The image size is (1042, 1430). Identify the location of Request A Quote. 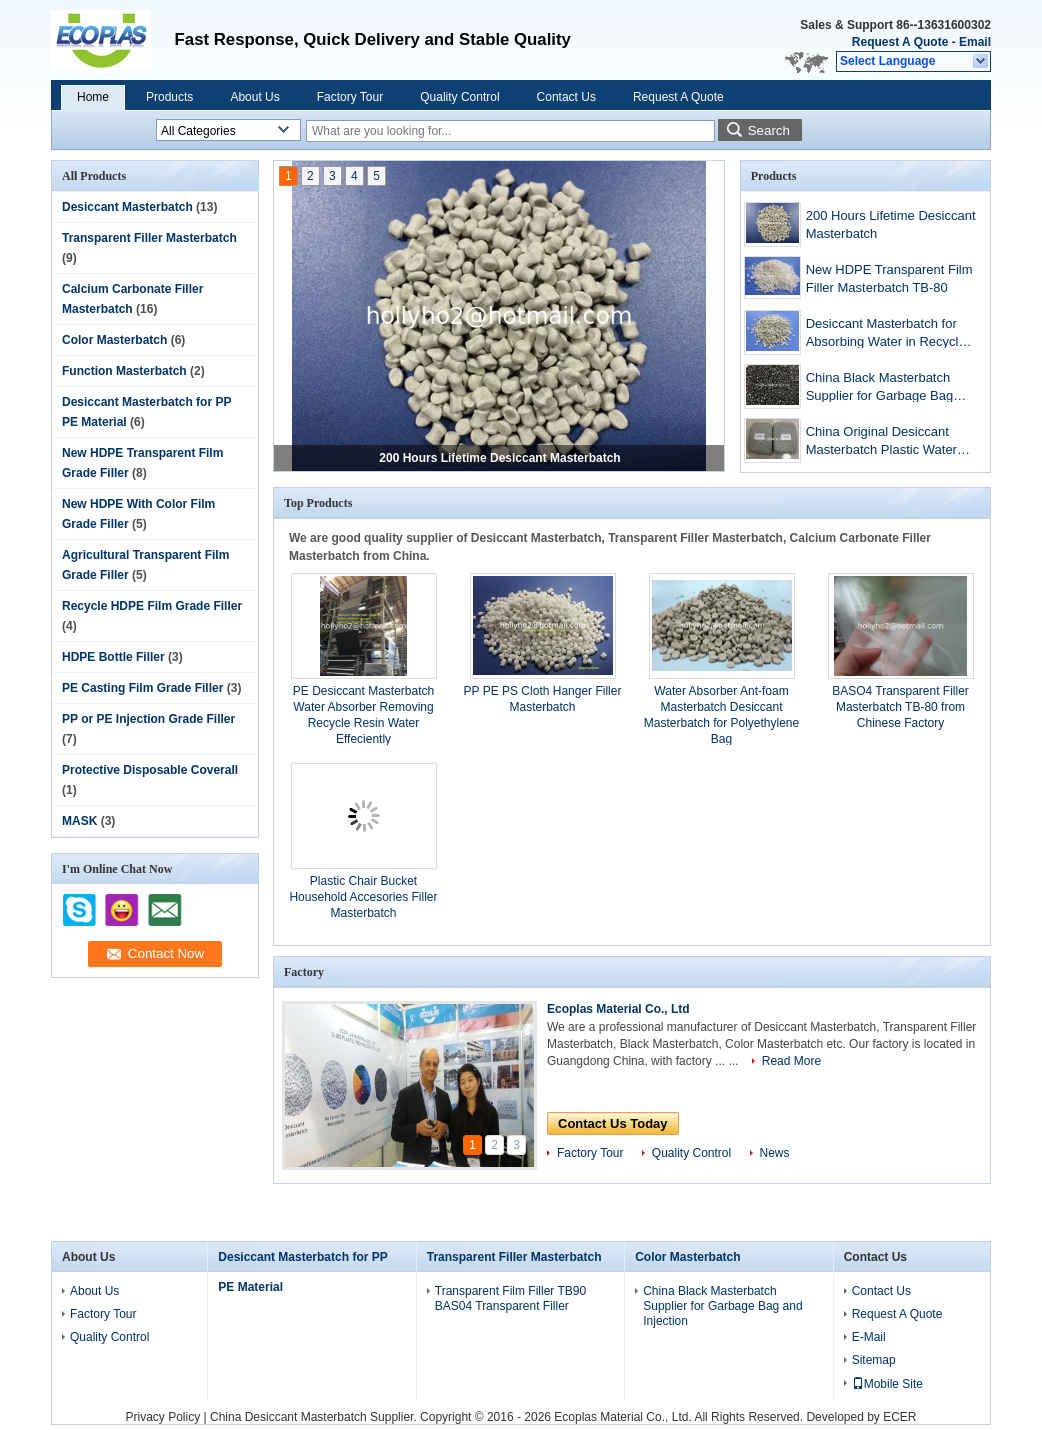
(900, 42).